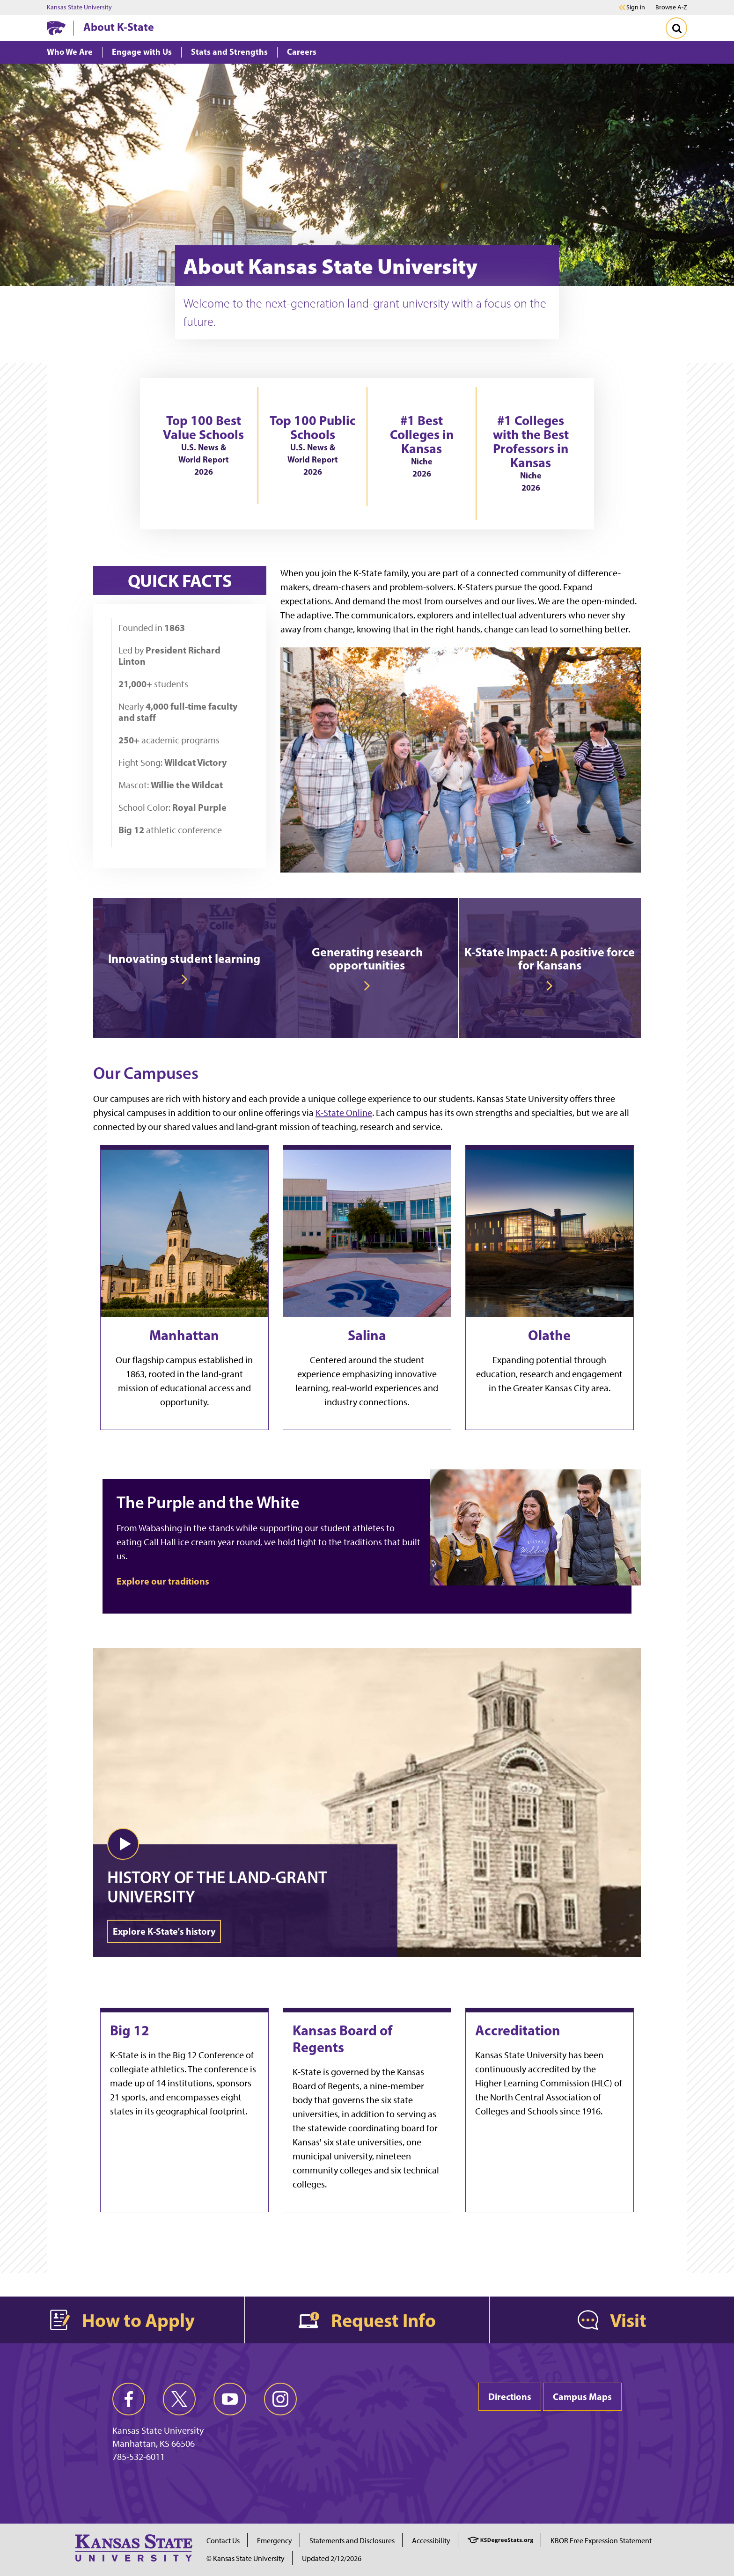 This screenshot has height=2576, width=734. What do you see at coordinates (635, 7) in the screenshot?
I see `Sign in` at bounding box center [635, 7].